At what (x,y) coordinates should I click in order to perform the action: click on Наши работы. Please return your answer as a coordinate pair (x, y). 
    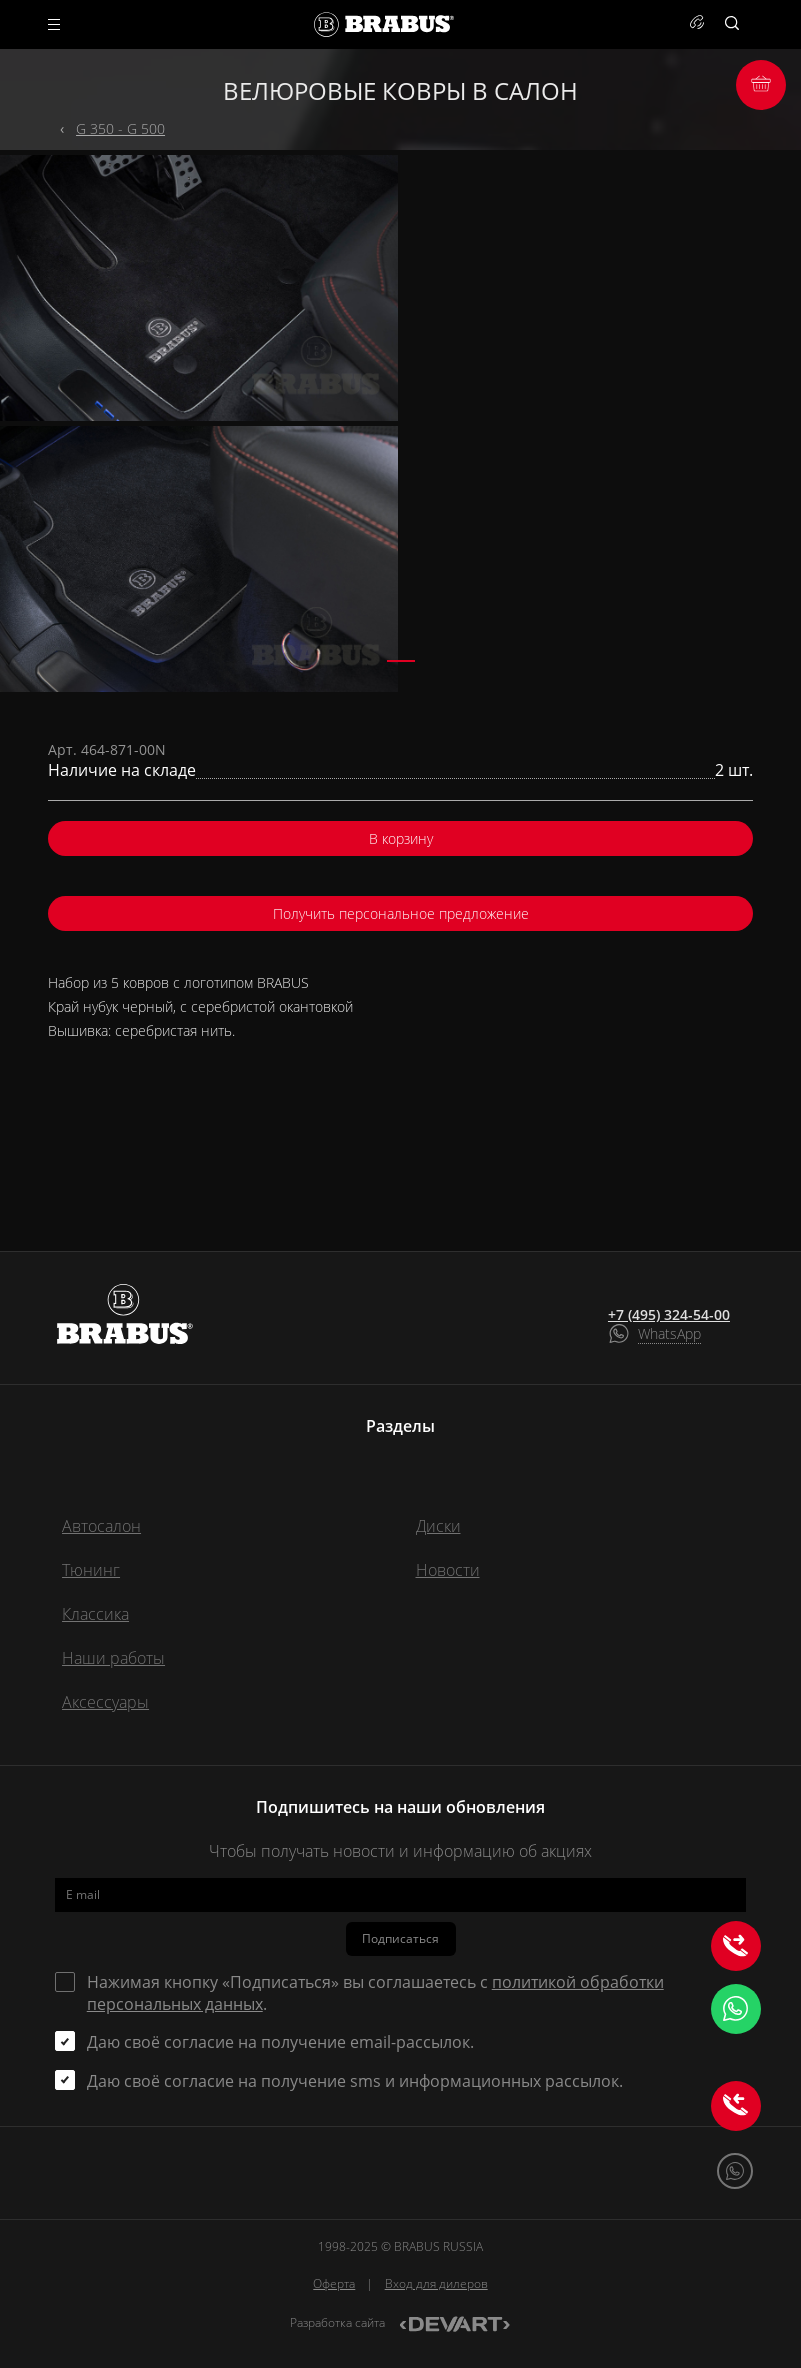
    Looking at the image, I should click on (113, 1658).